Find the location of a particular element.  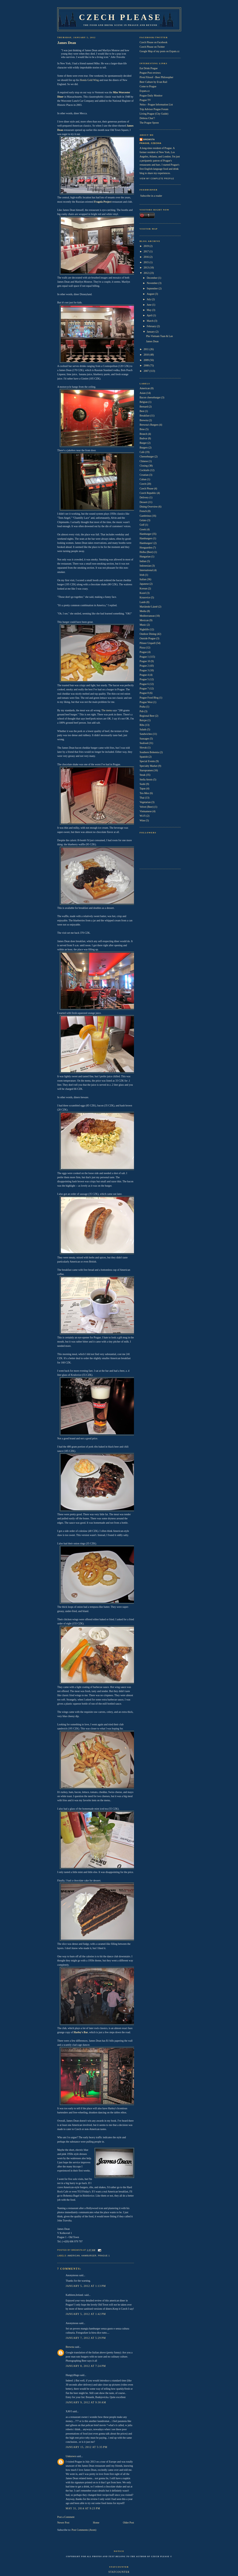

August is located at coordinates (151, 294).